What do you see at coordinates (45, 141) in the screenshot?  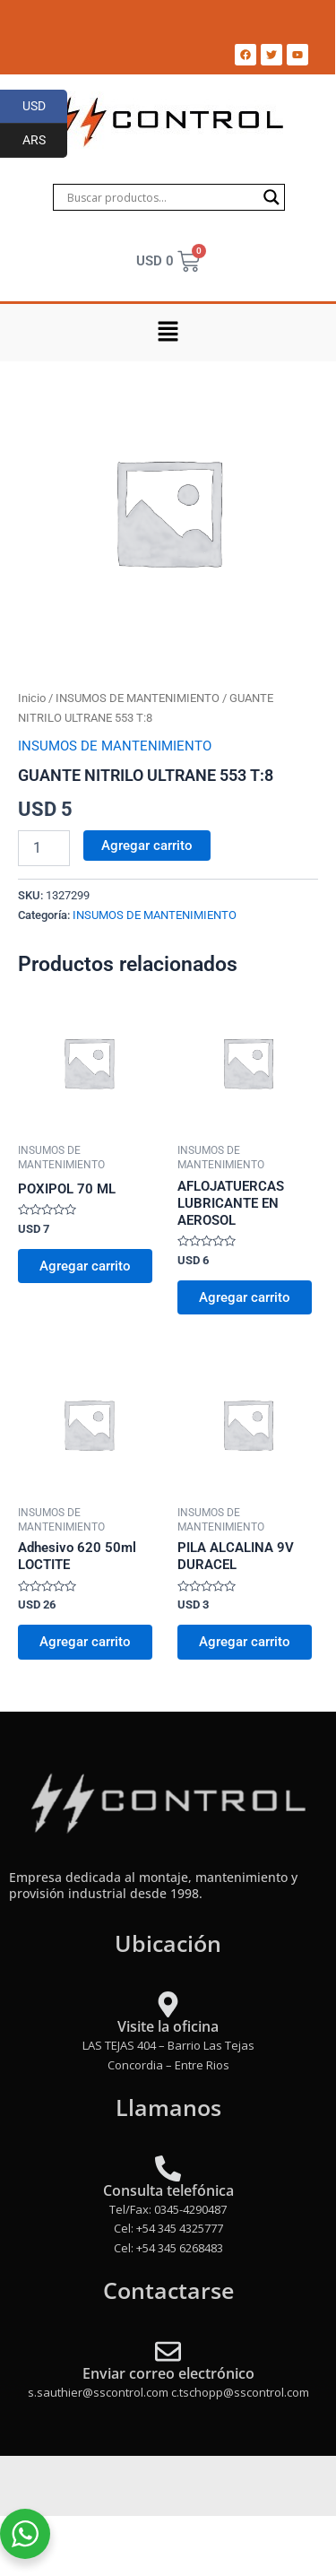 I see `ARS` at bounding box center [45, 141].